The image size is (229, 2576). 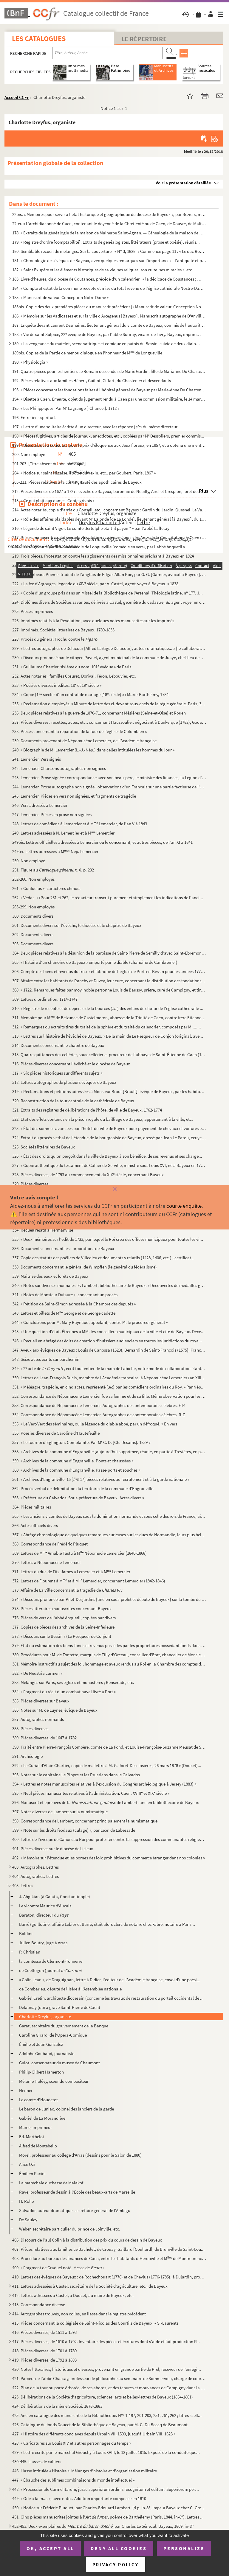 What do you see at coordinates (94, 1424) in the screenshot?
I see `355. « Le Vert-Vert des séminaires, ou la légende du diable abbé, par un défroqué. » En vers` at bounding box center [94, 1424].